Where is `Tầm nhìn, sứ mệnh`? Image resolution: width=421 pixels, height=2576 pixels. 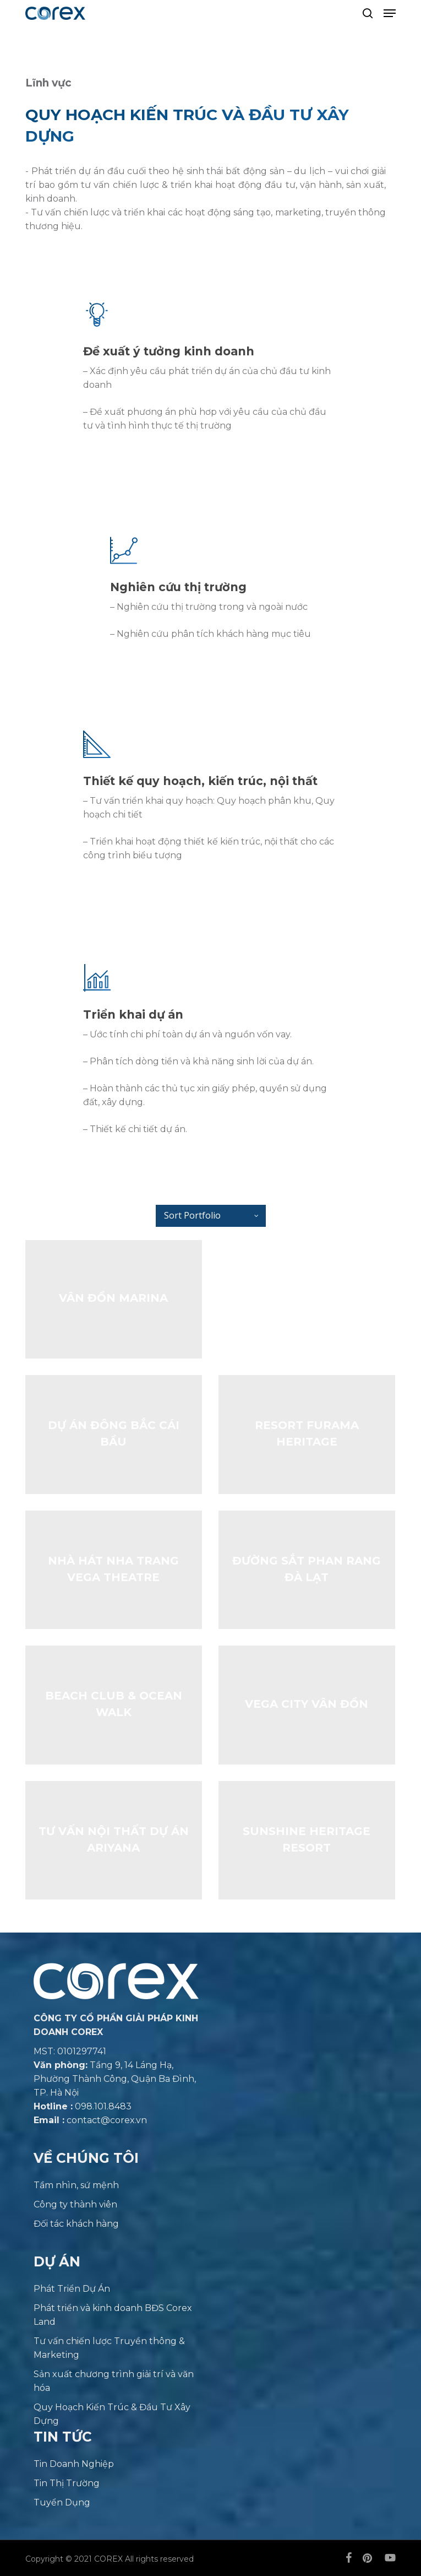
Tầm nhìn, sứ mệnh is located at coordinates (76, 2185).